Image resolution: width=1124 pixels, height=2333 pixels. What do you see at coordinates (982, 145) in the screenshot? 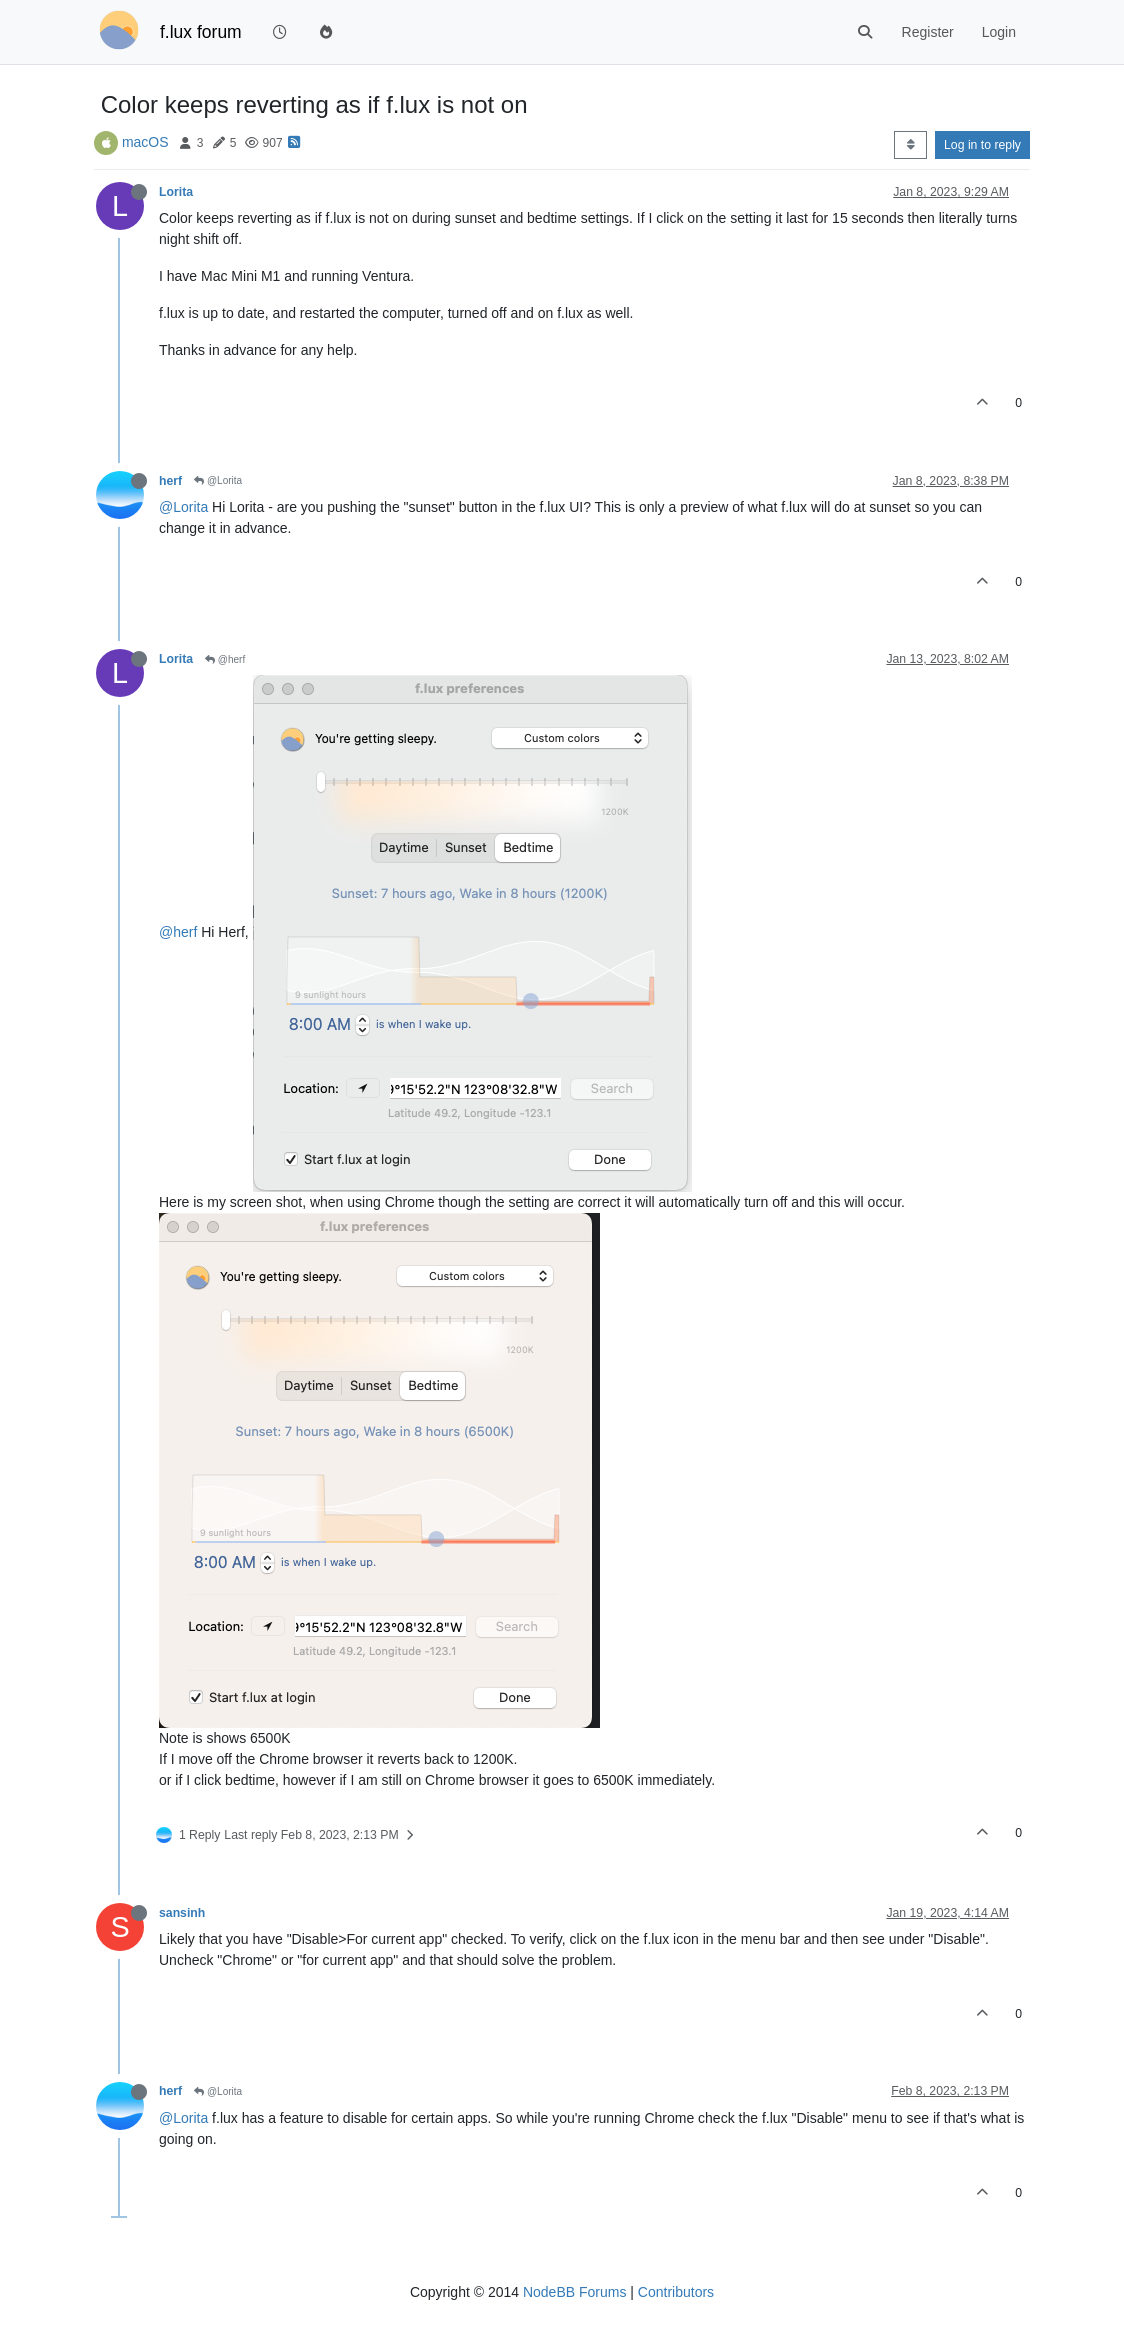
I see `Log in to reply` at bounding box center [982, 145].